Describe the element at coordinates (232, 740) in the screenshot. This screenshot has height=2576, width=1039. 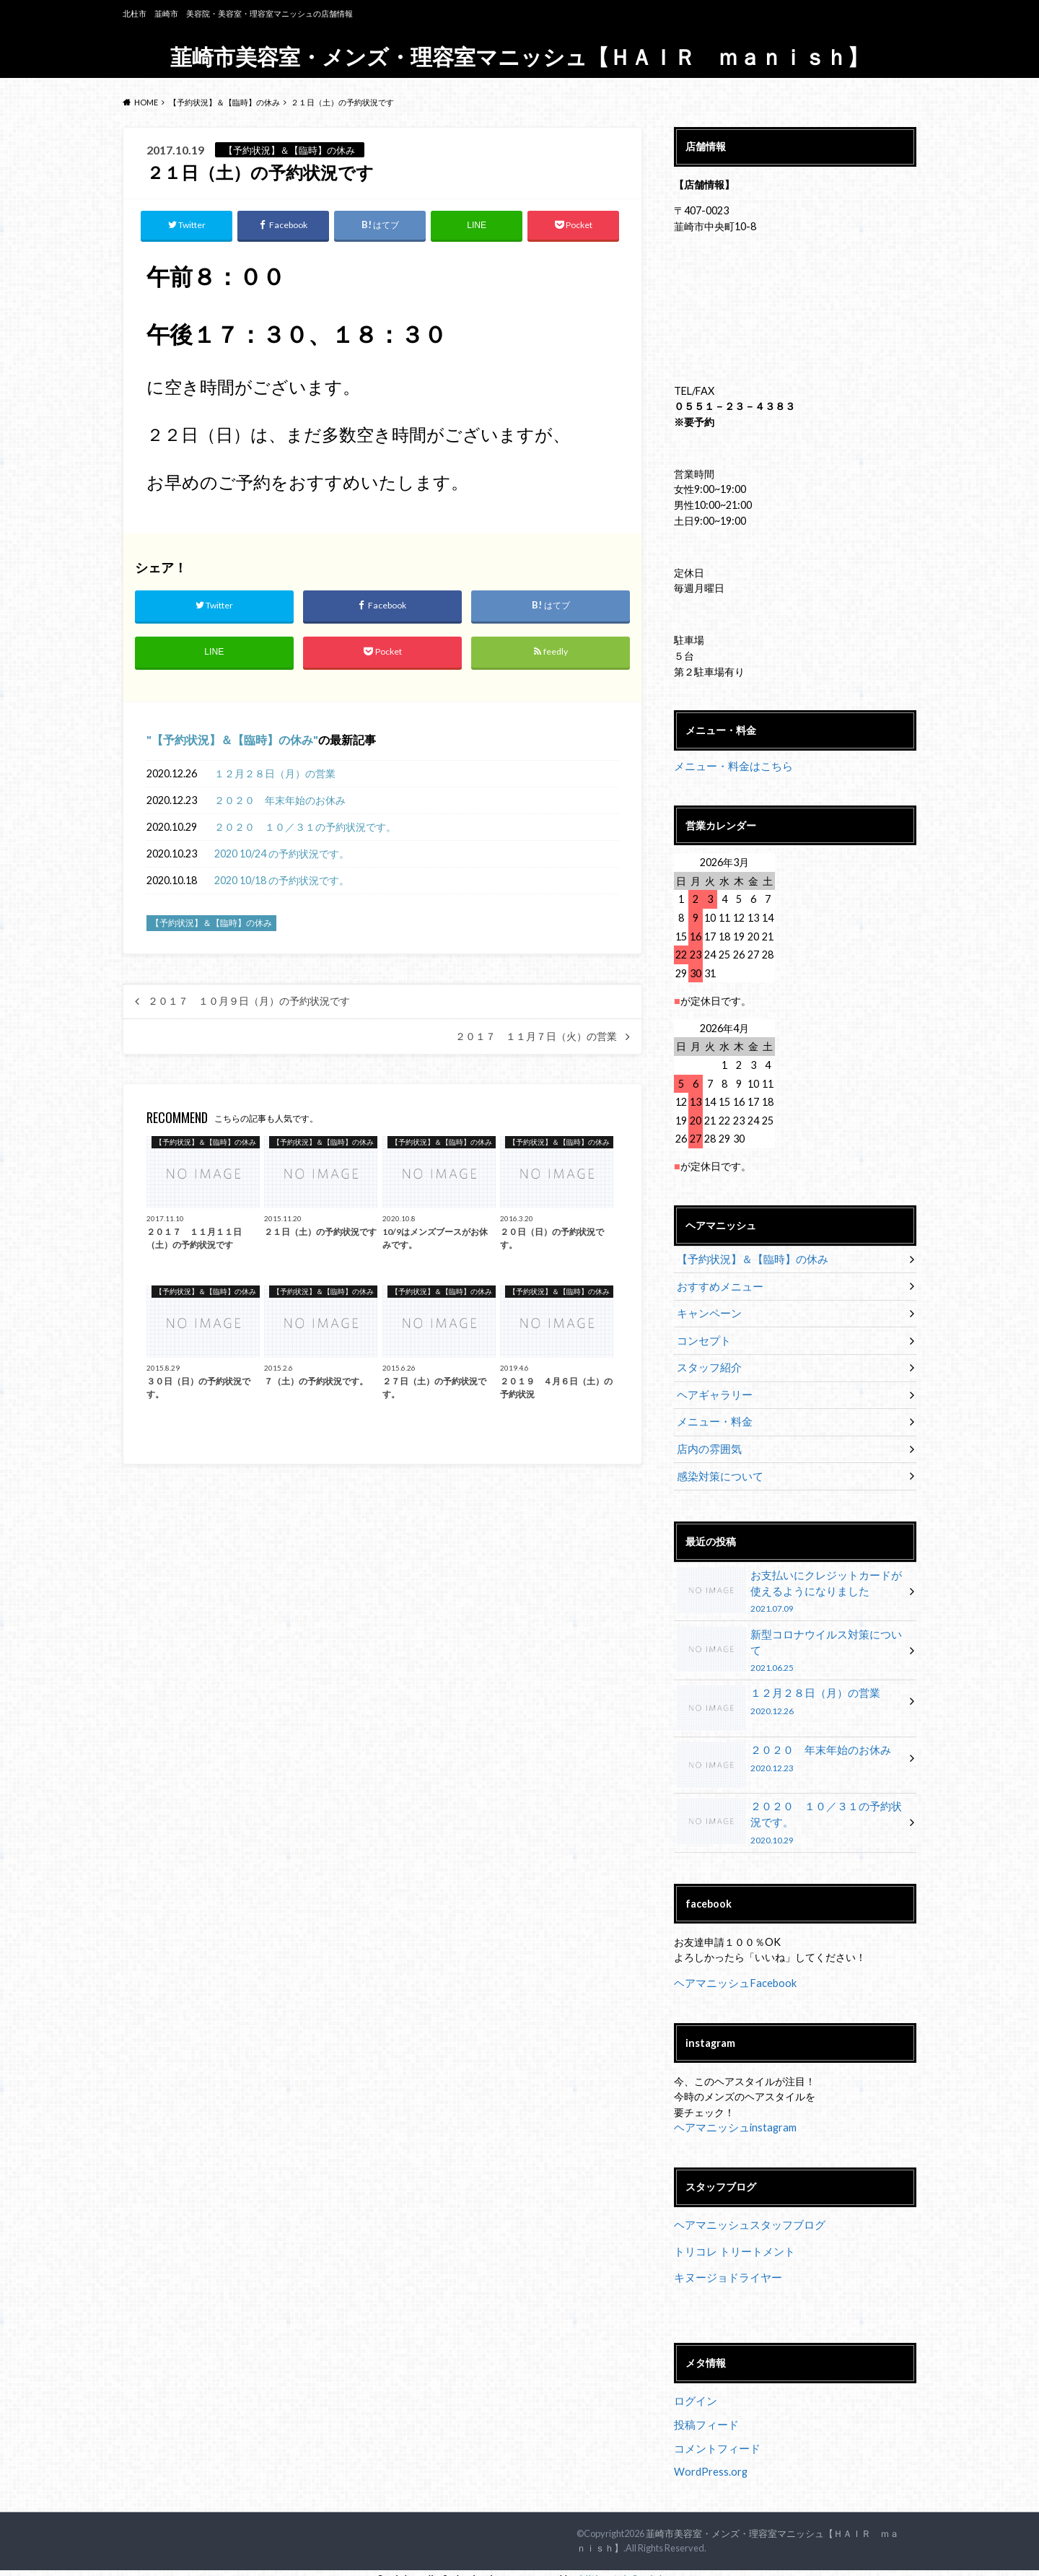
I see `【予約状況】＆【臨時】の休み` at that location.